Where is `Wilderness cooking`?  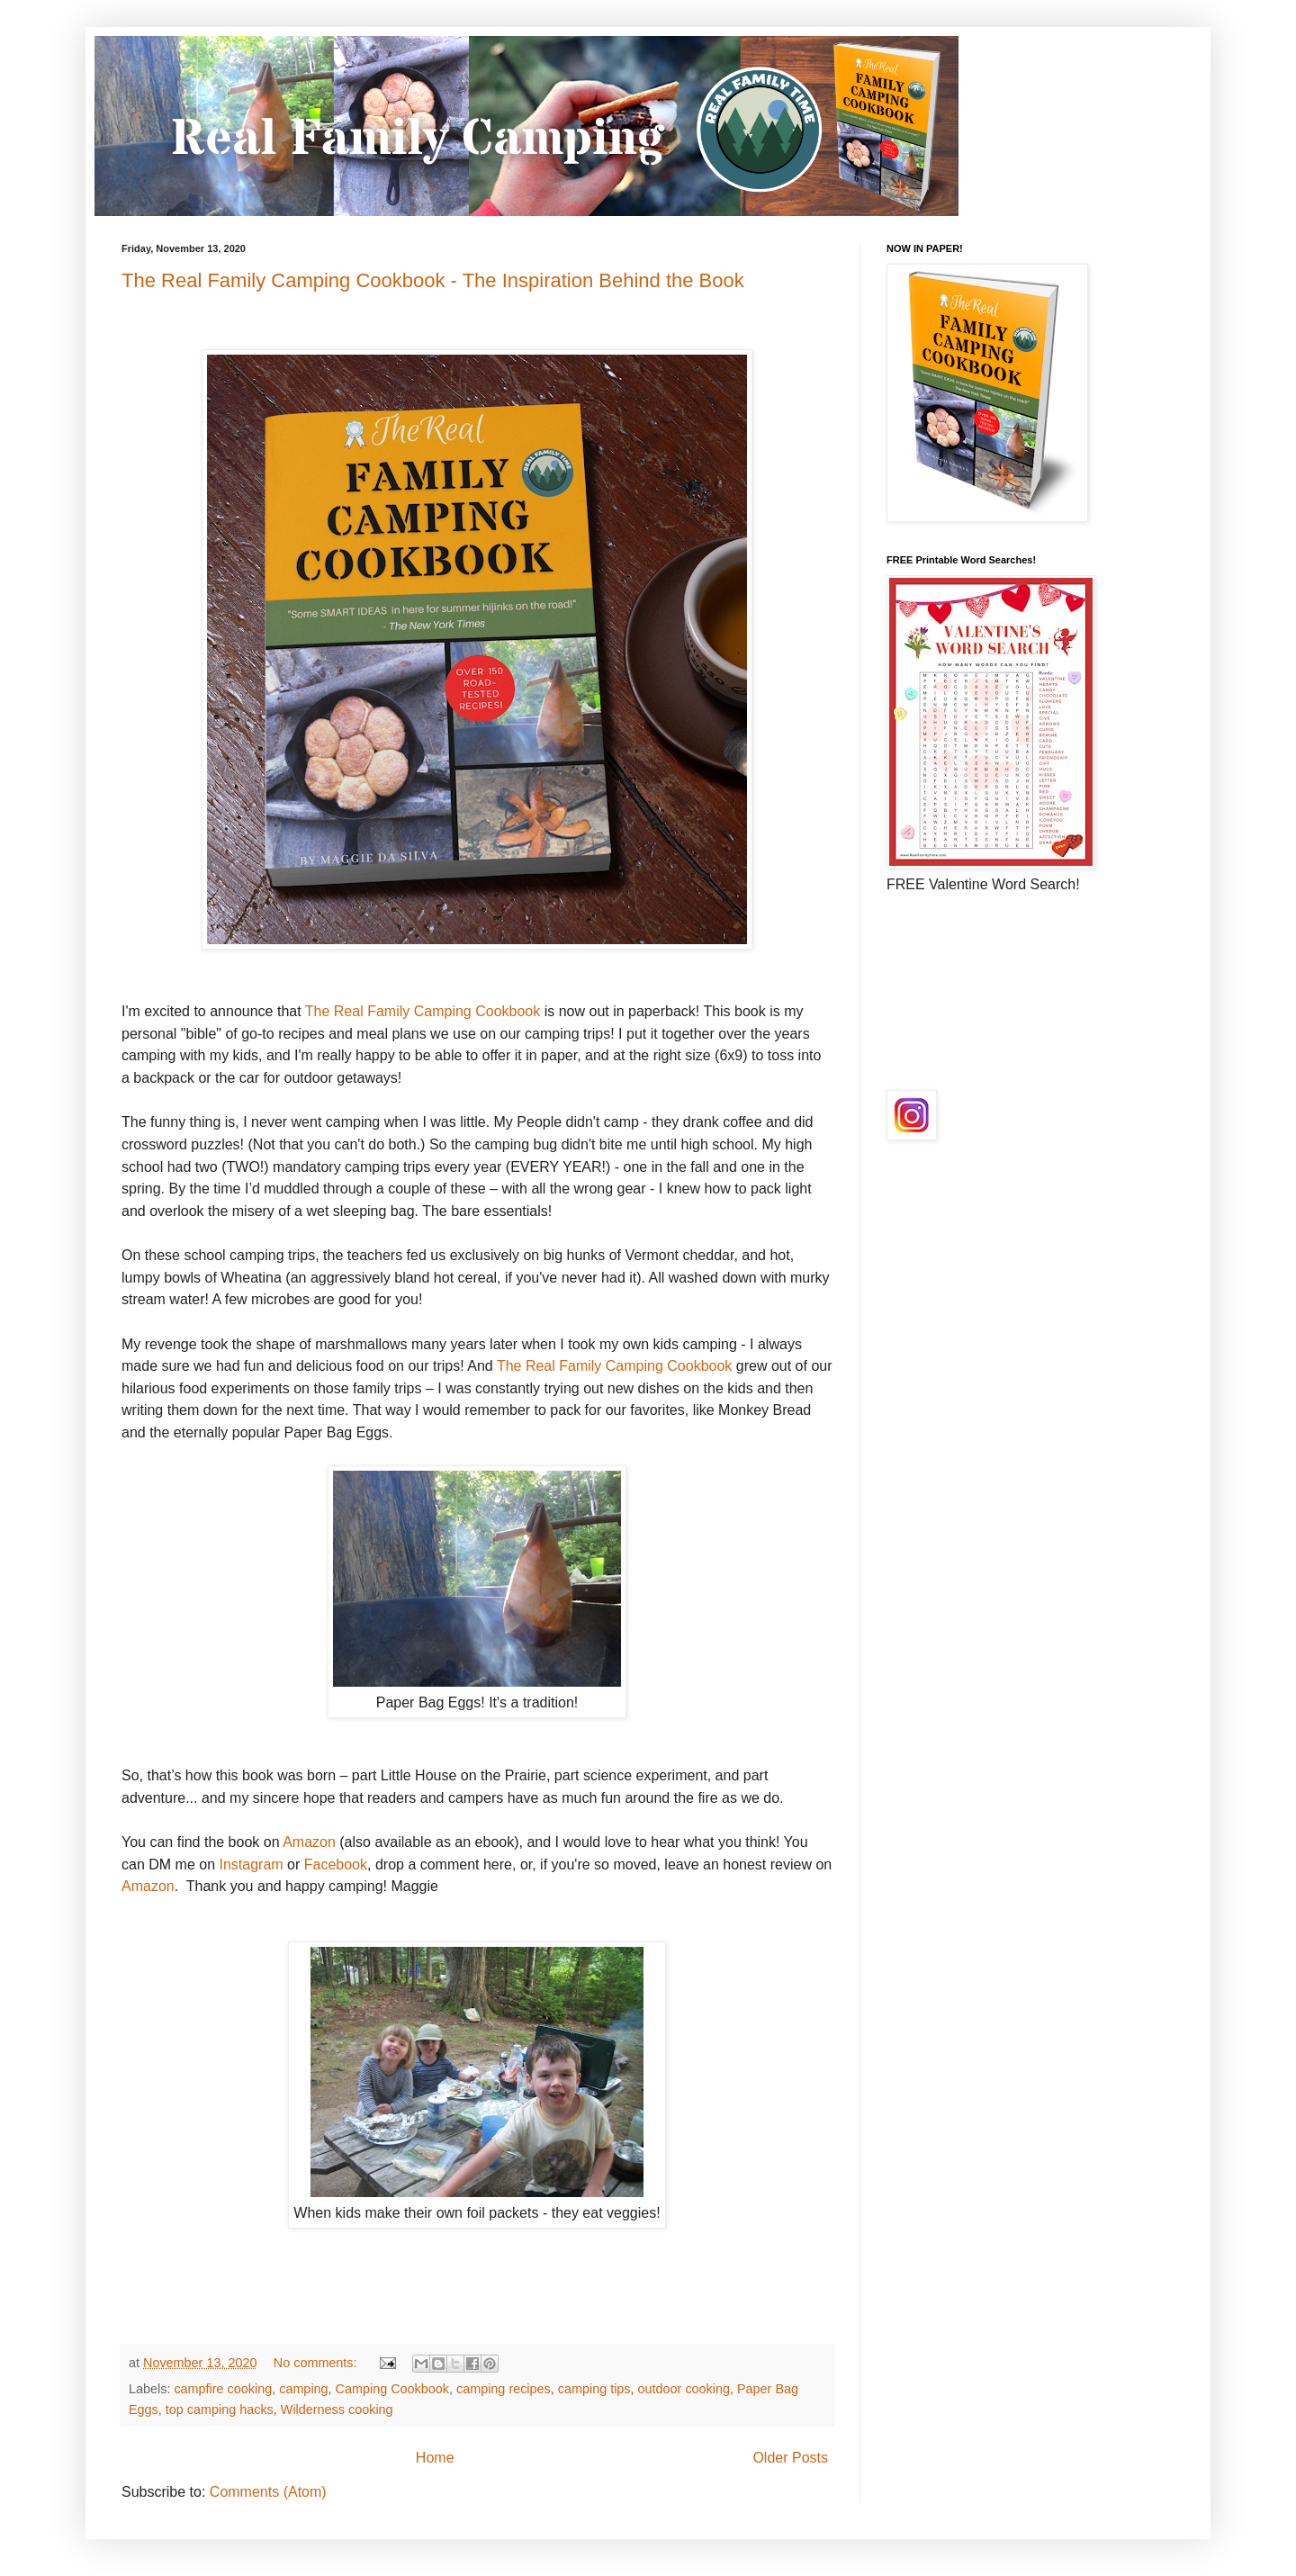 Wilderness cooking is located at coordinates (337, 2409).